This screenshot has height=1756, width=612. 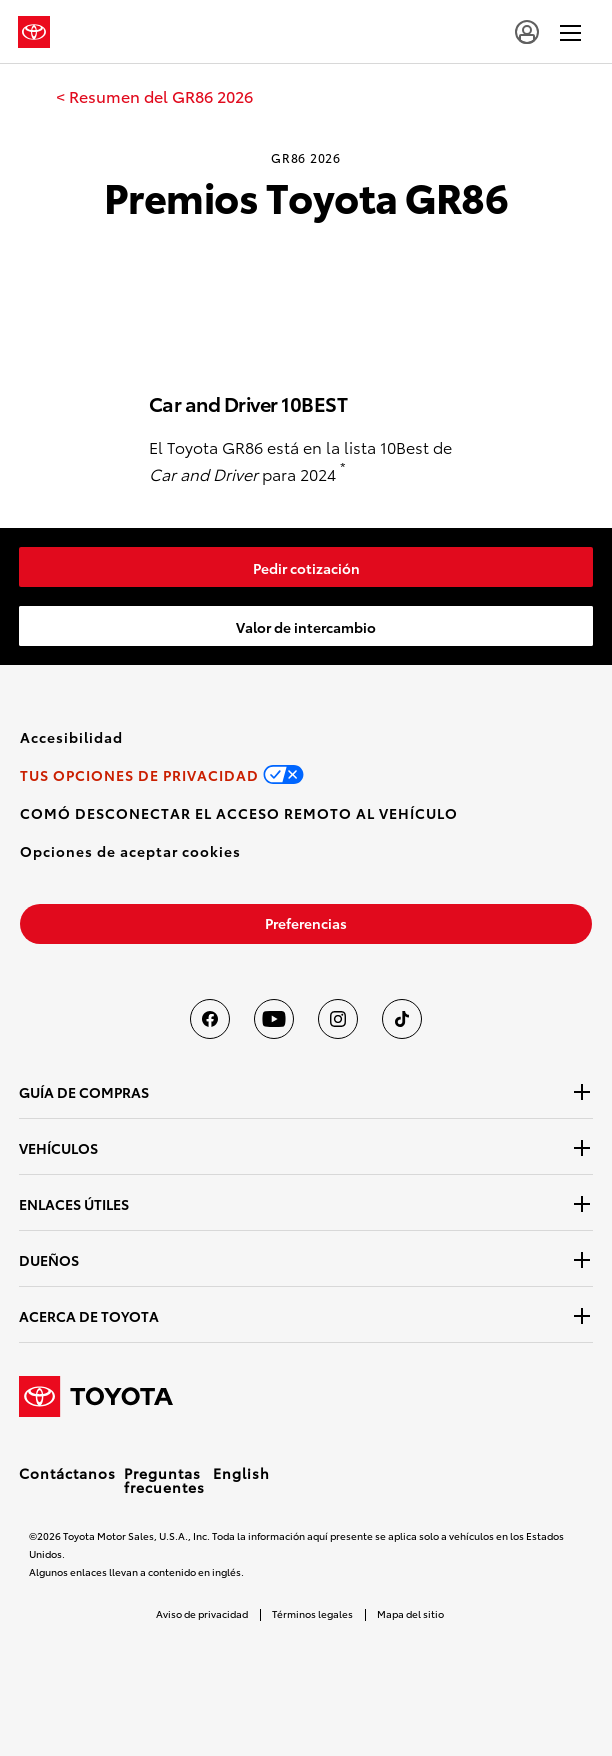 What do you see at coordinates (402, 1019) in the screenshot?
I see `[Toyota USA en tiktok]` at bounding box center [402, 1019].